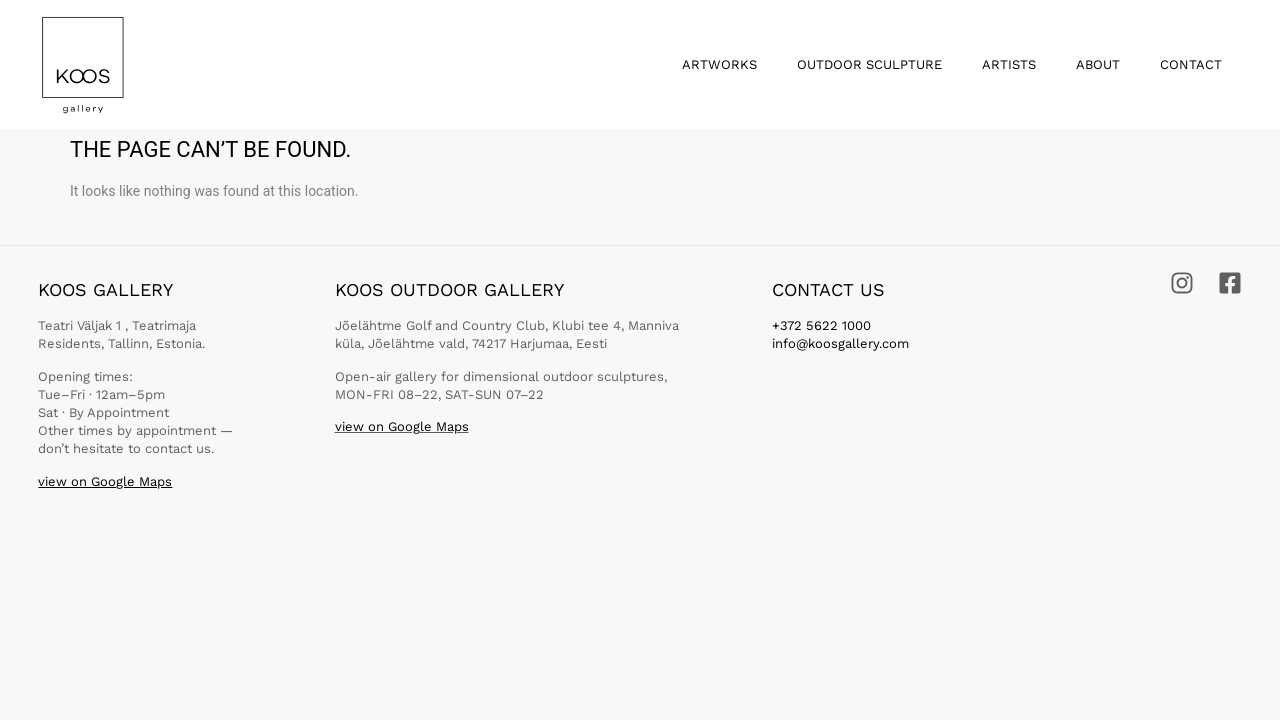 The image size is (1280, 720). What do you see at coordinates (1191, 64) in the screenshot?
I see `Contact` at bounding box center [1191, 64].